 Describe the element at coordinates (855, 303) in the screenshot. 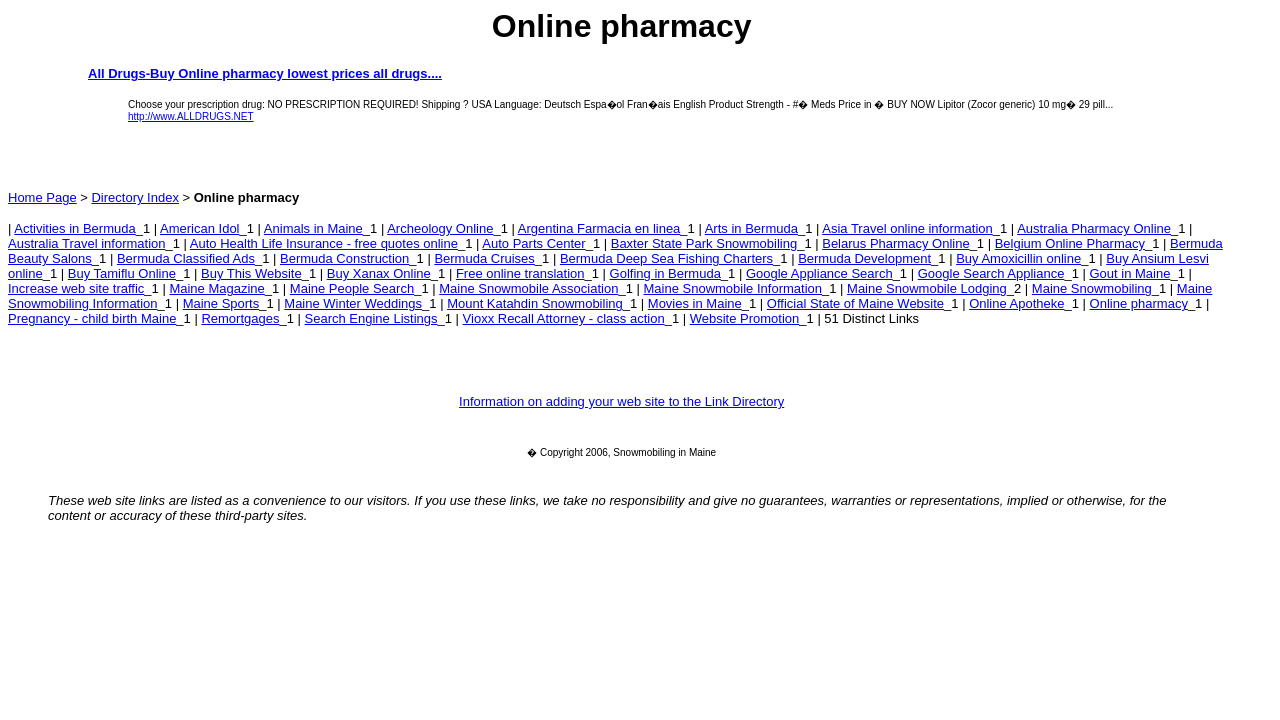

I see `Official State of Maine Website` at that location.